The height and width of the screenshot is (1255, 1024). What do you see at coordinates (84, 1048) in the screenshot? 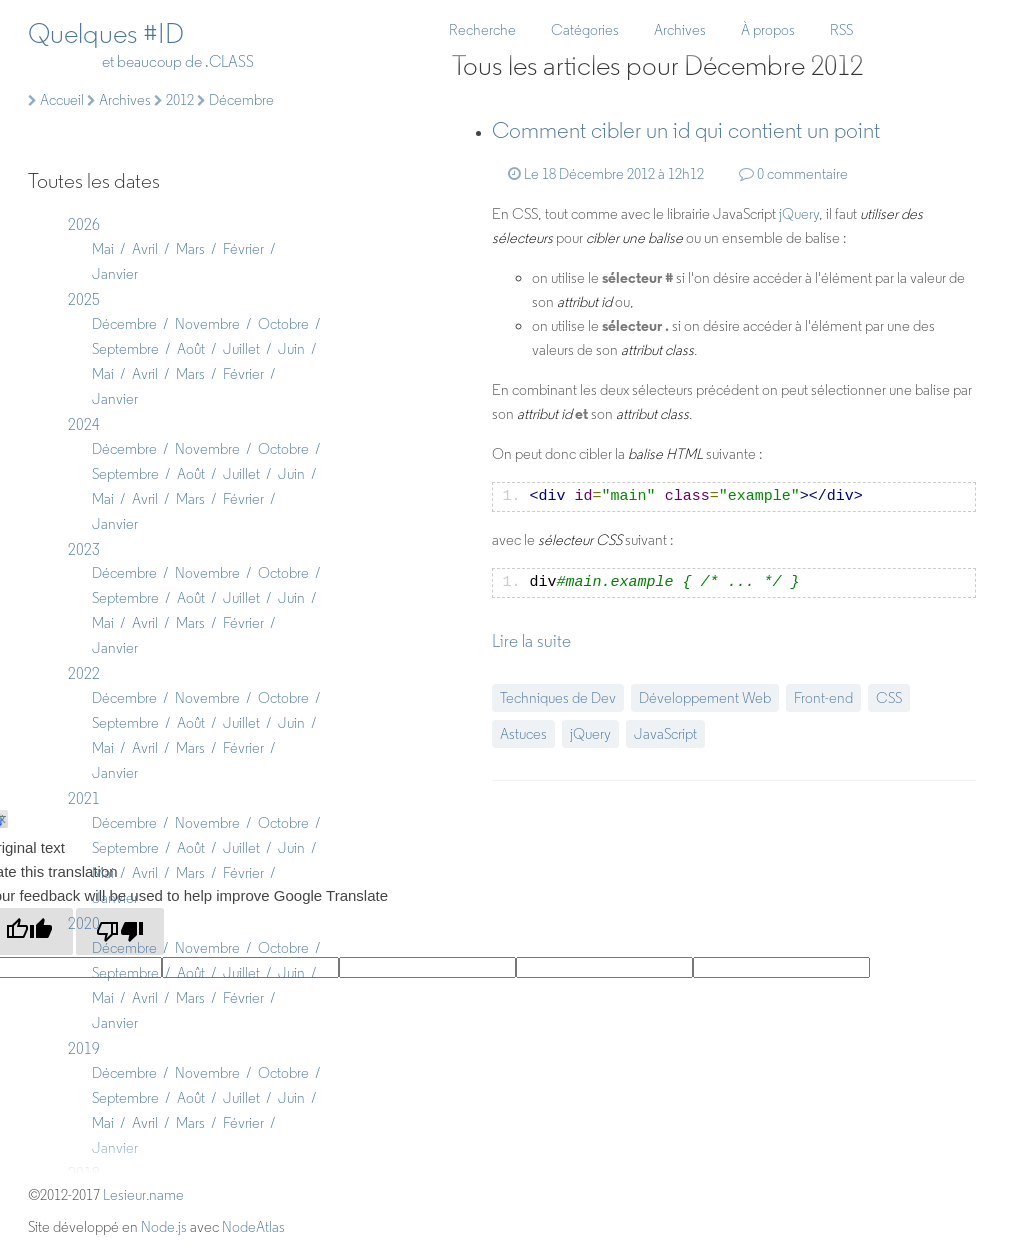
I see `2019` at bounding box center [84, 1048].